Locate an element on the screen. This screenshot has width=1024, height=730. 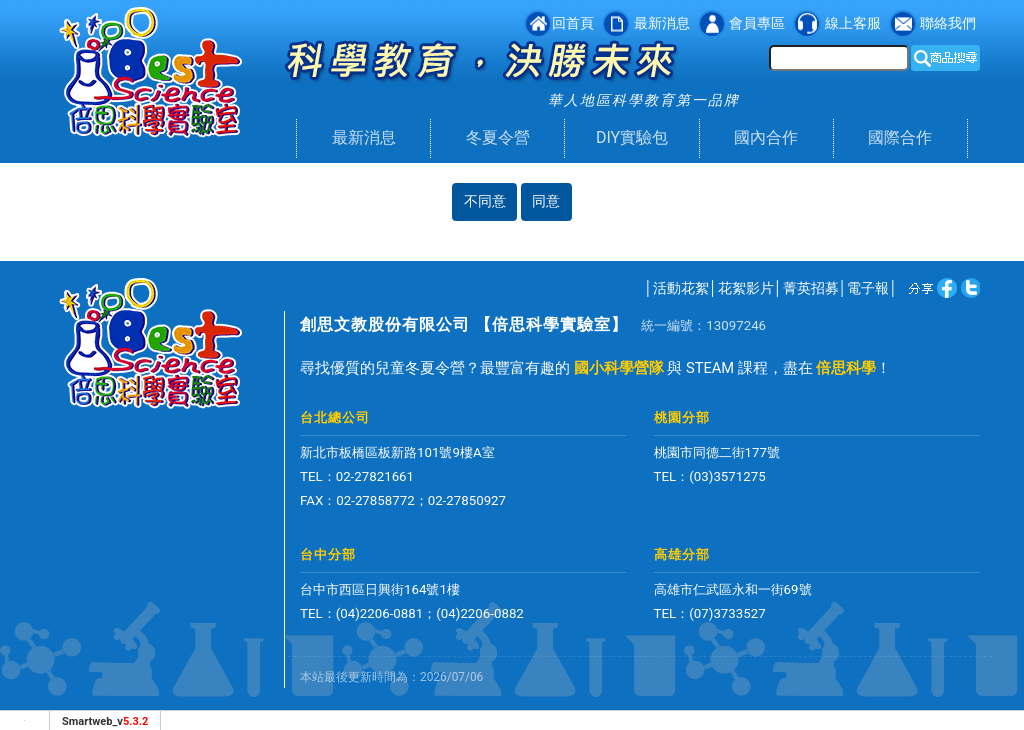
國小科學營隊 is located at coordinates (619, 368).